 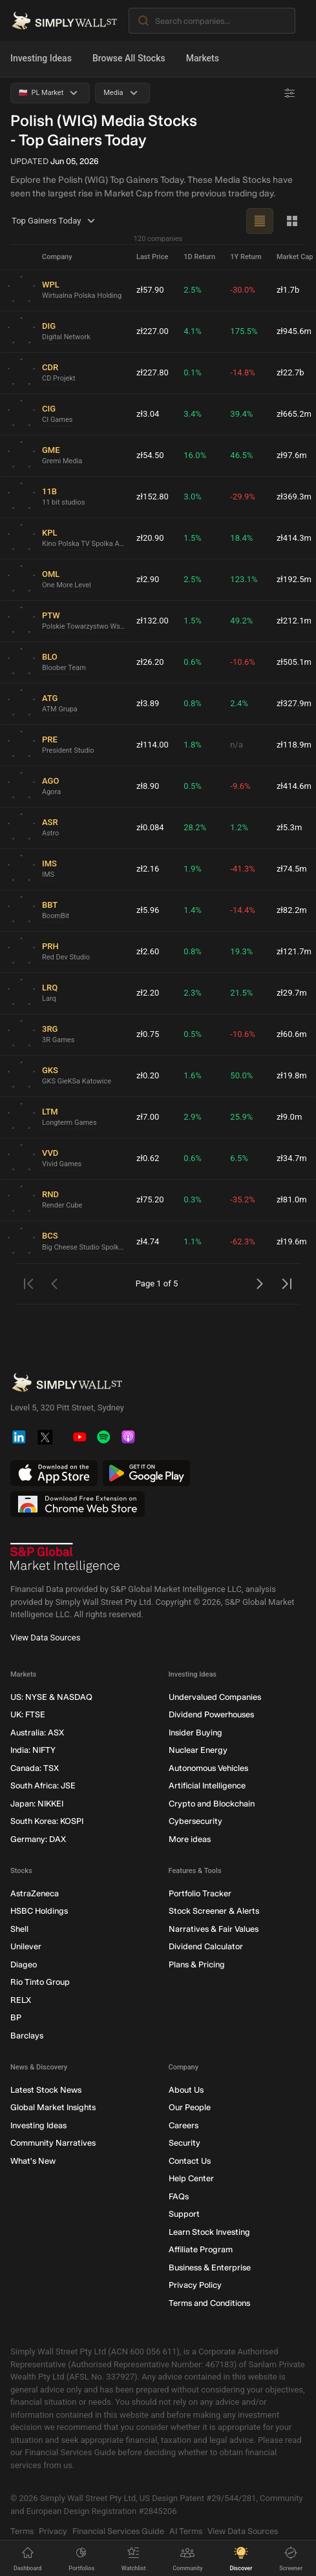 I want to click on Browse All Stocks, so click(x=128, y=58).